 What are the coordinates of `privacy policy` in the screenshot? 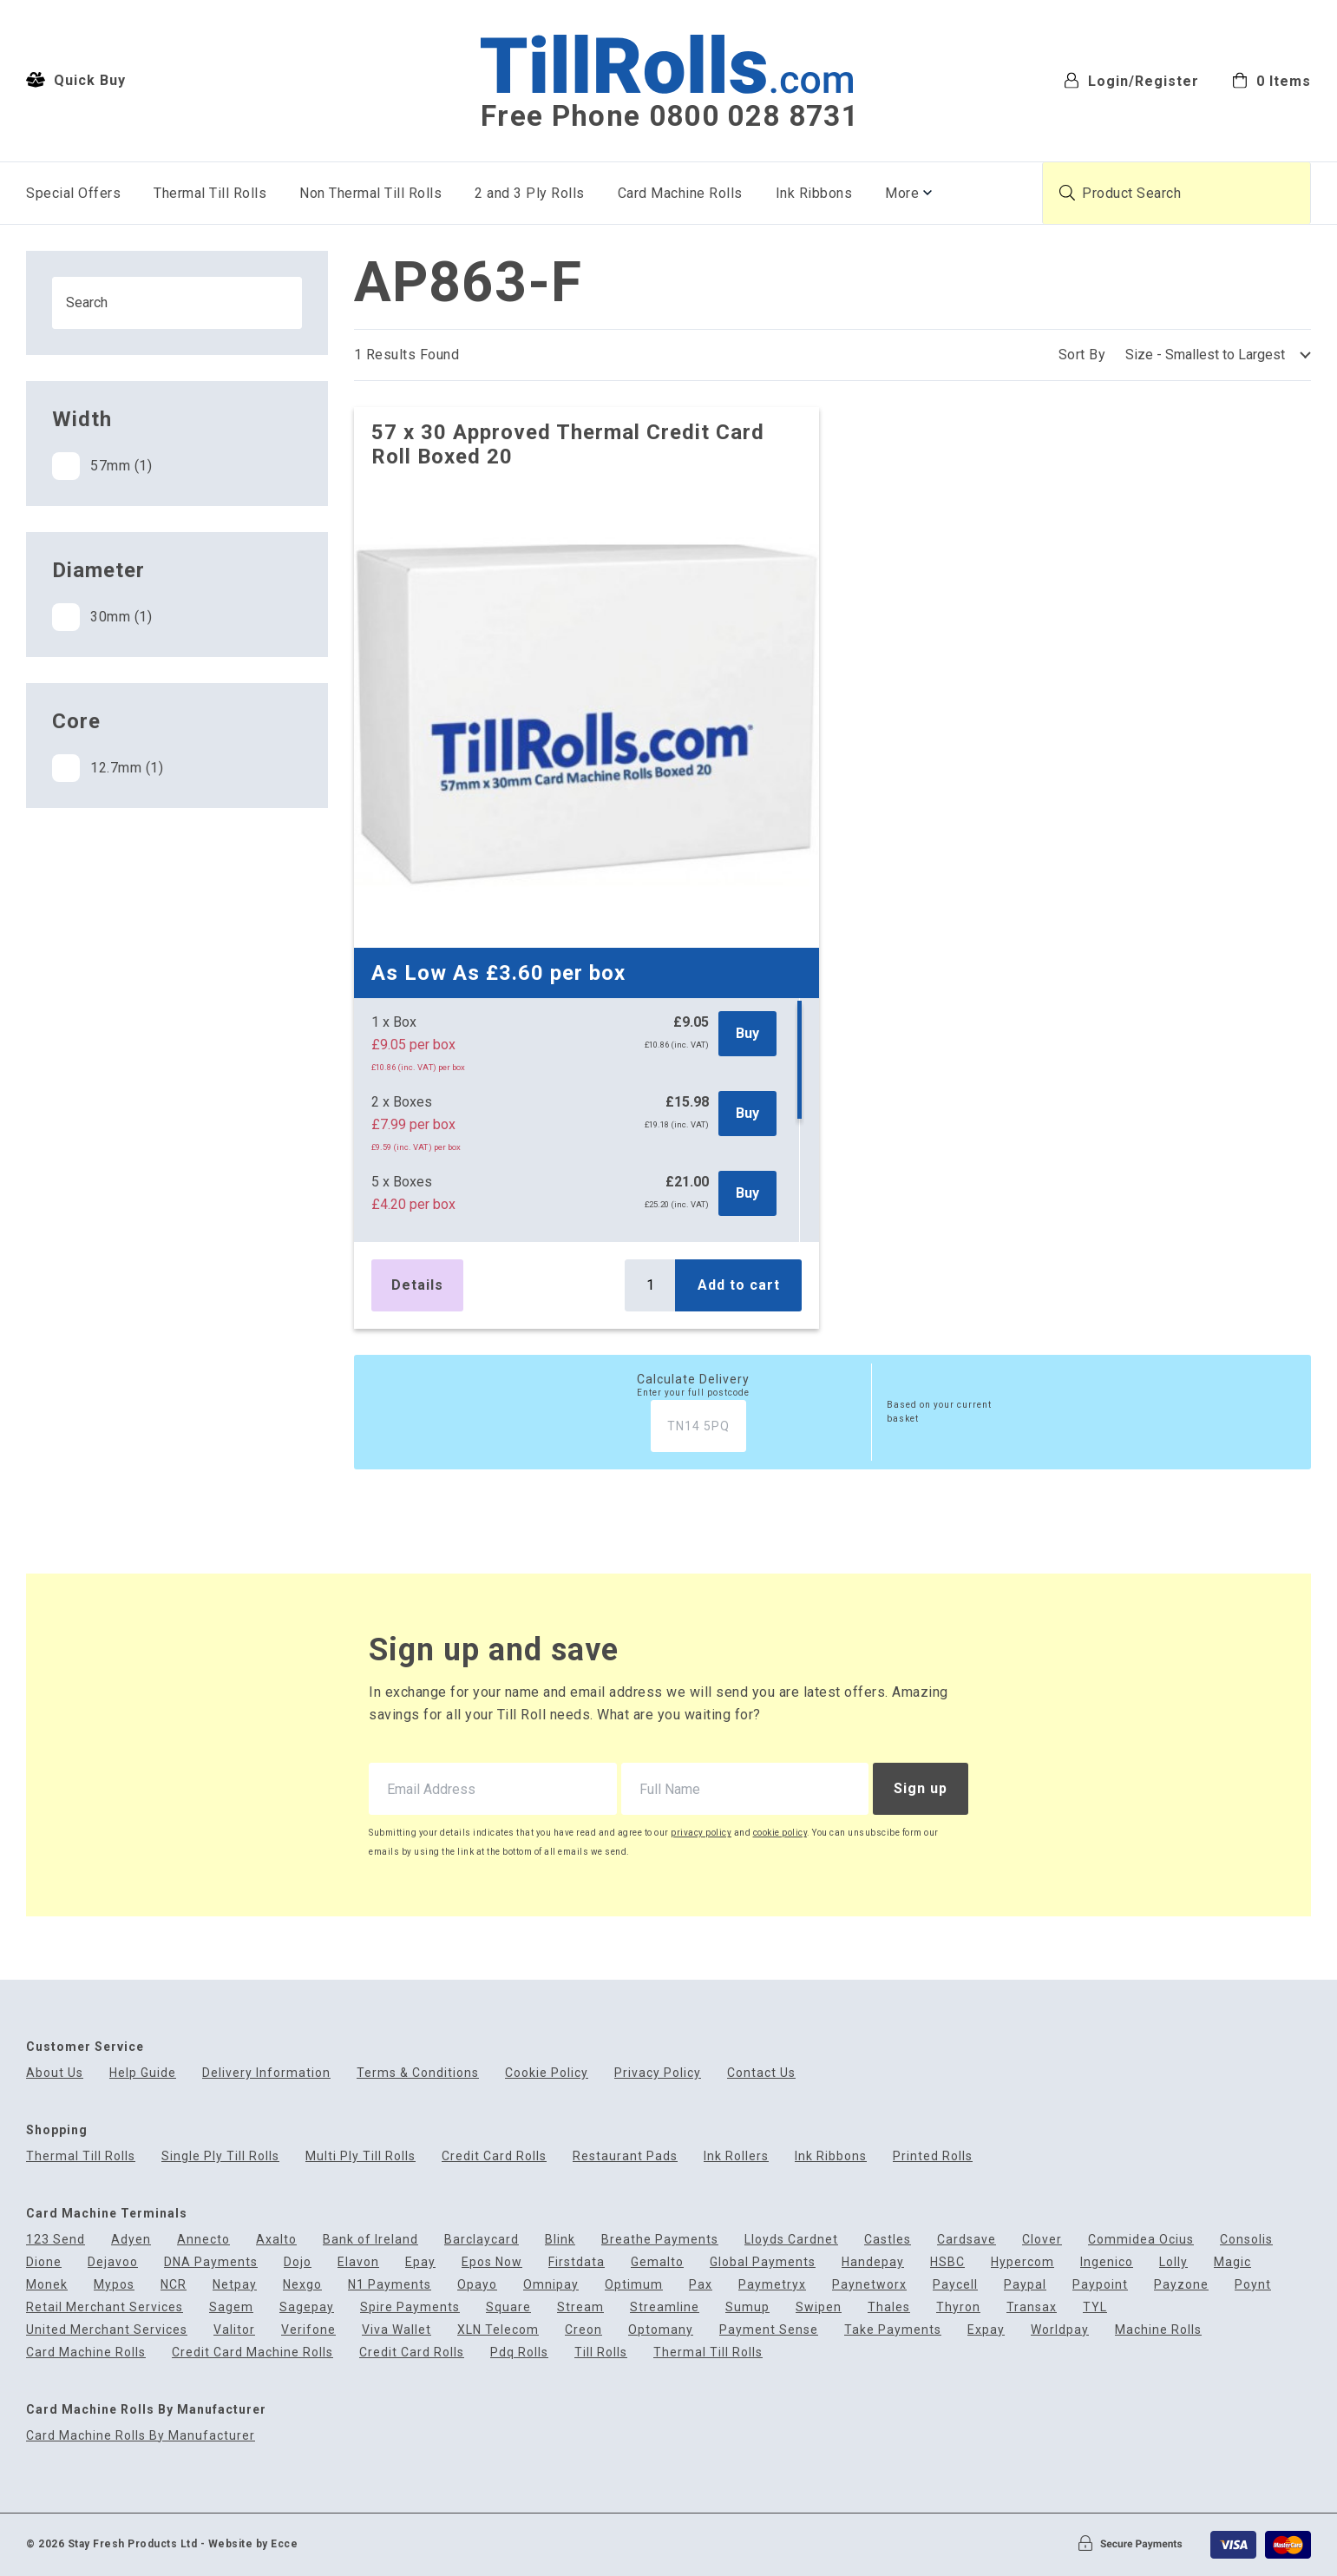 It's located at (701, 1832).